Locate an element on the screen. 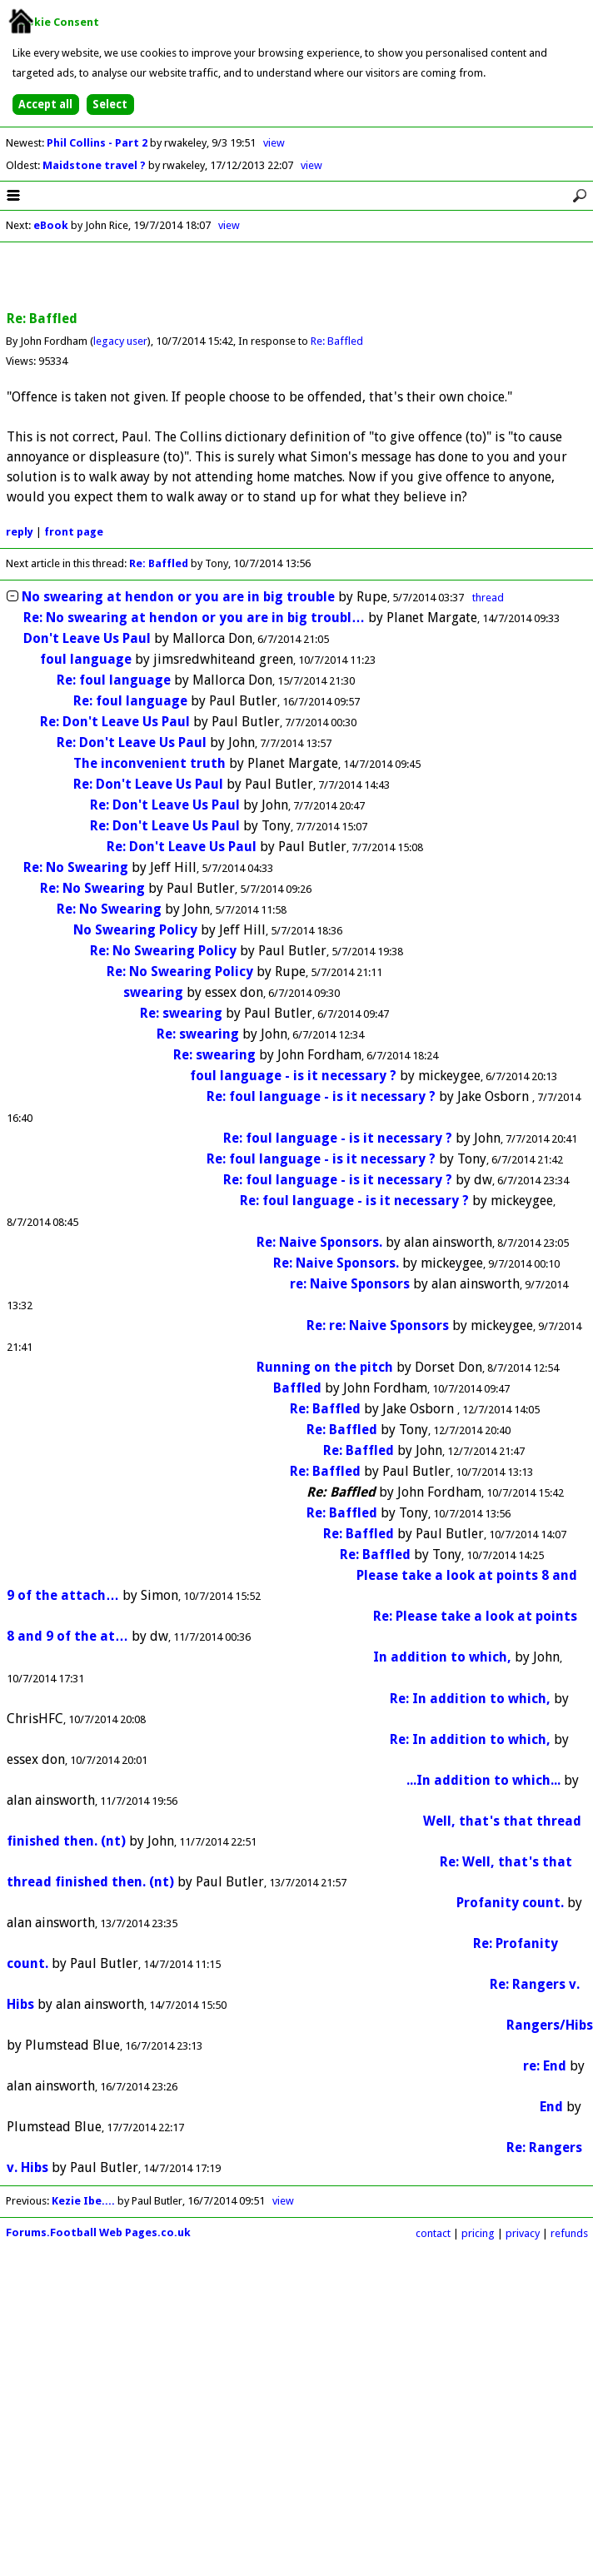  End is located at coordinates (551, 2107).